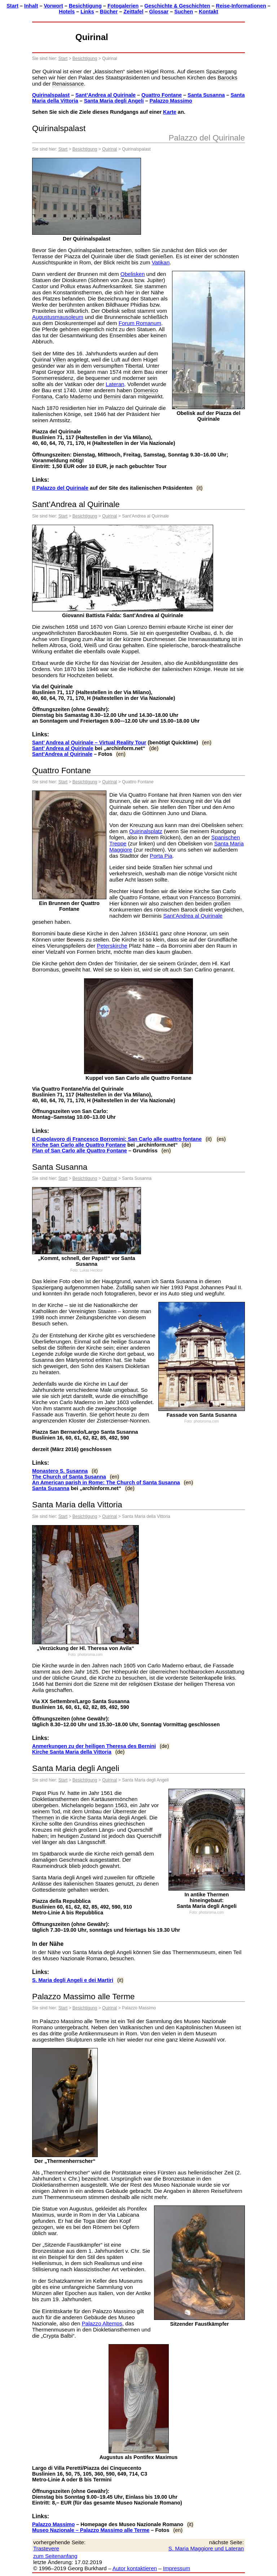 The height and width of the screenshot is (2576, 277). What do you see at coordinates (206, 2548) in the screenshot?
I see `S. Maria Maggiore und Lateran` at bounding box center [206, 2548].